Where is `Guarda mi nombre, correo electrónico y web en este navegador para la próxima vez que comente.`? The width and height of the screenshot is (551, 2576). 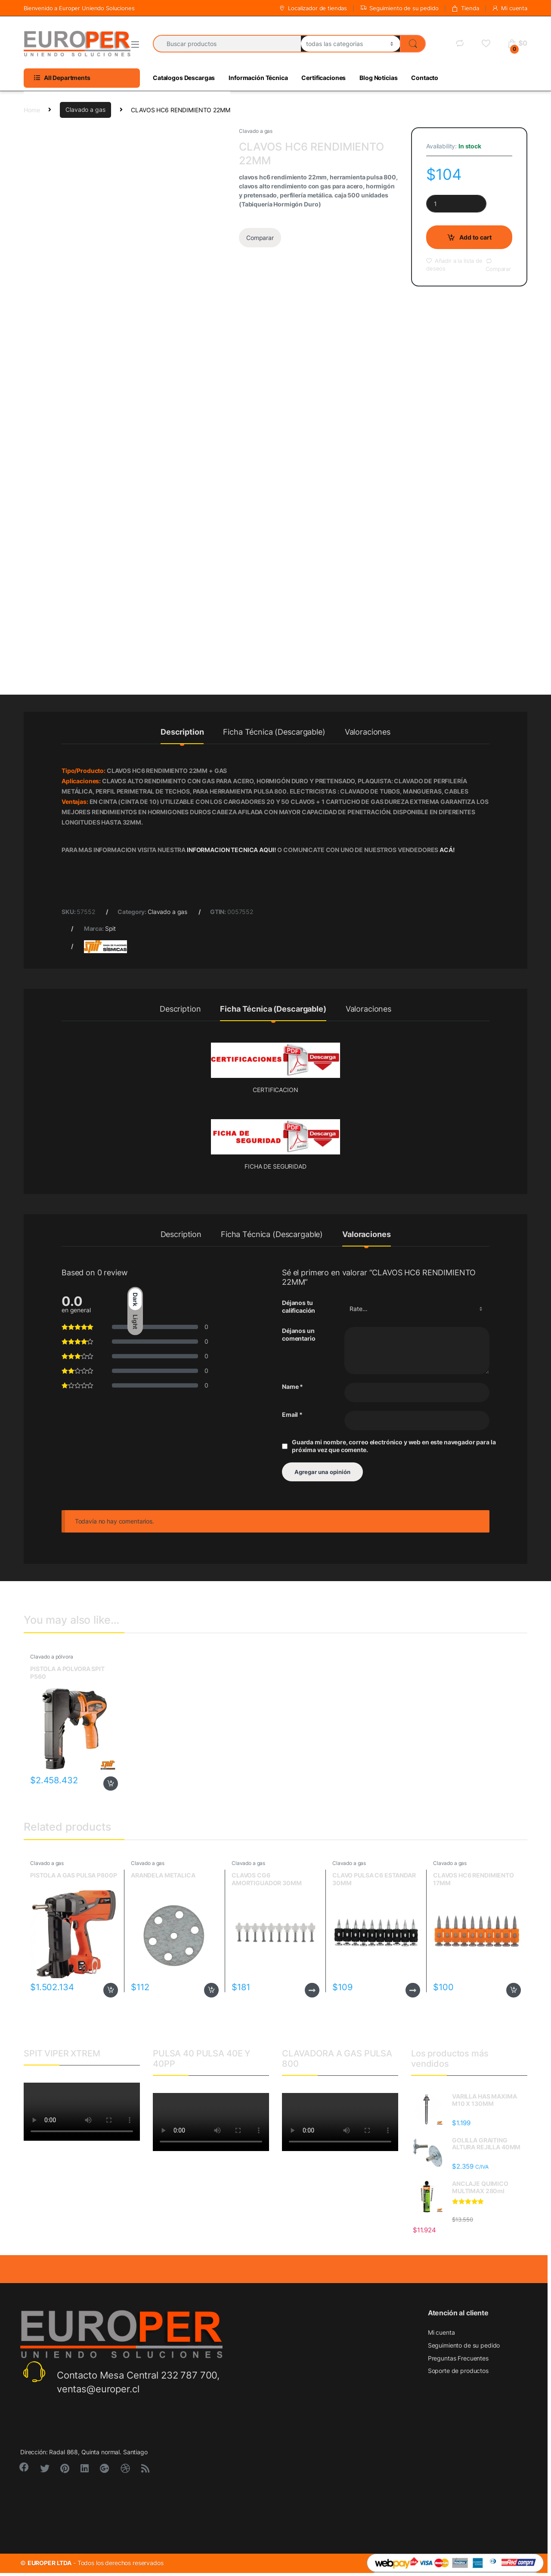
Guarda mi nombre, correo electrónico y web en este navegador para la próxima vez que comente. is located at coordinates (393, 1445).